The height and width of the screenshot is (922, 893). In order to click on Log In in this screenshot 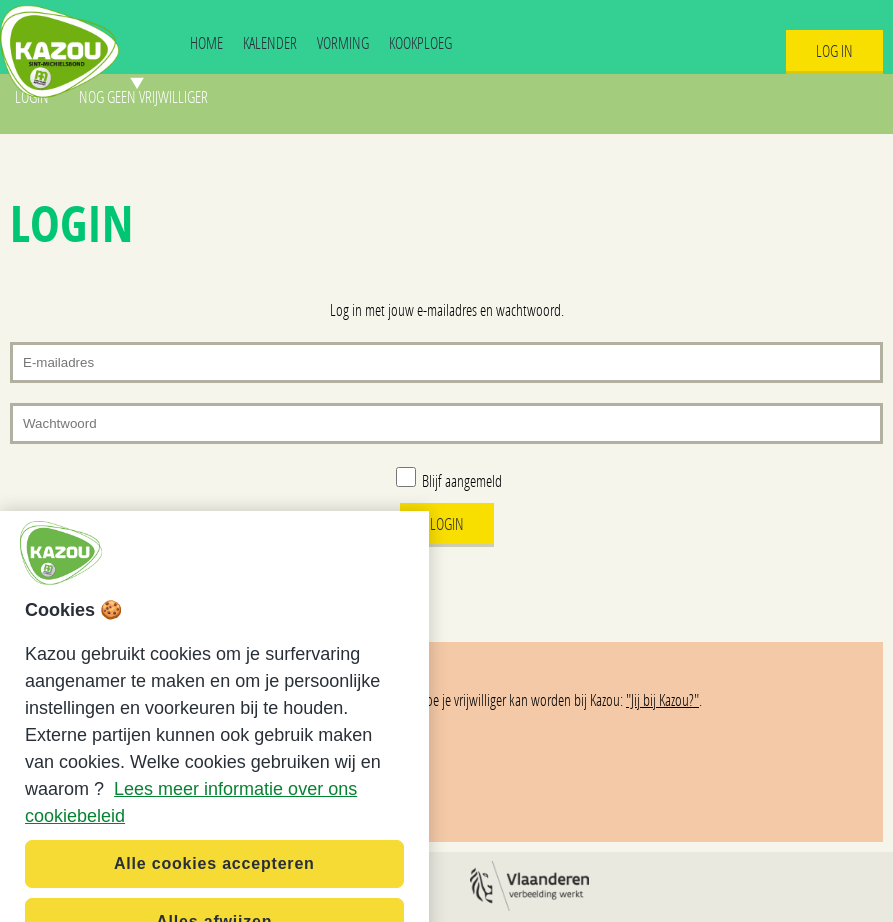, I will do `click(834, 50)`.